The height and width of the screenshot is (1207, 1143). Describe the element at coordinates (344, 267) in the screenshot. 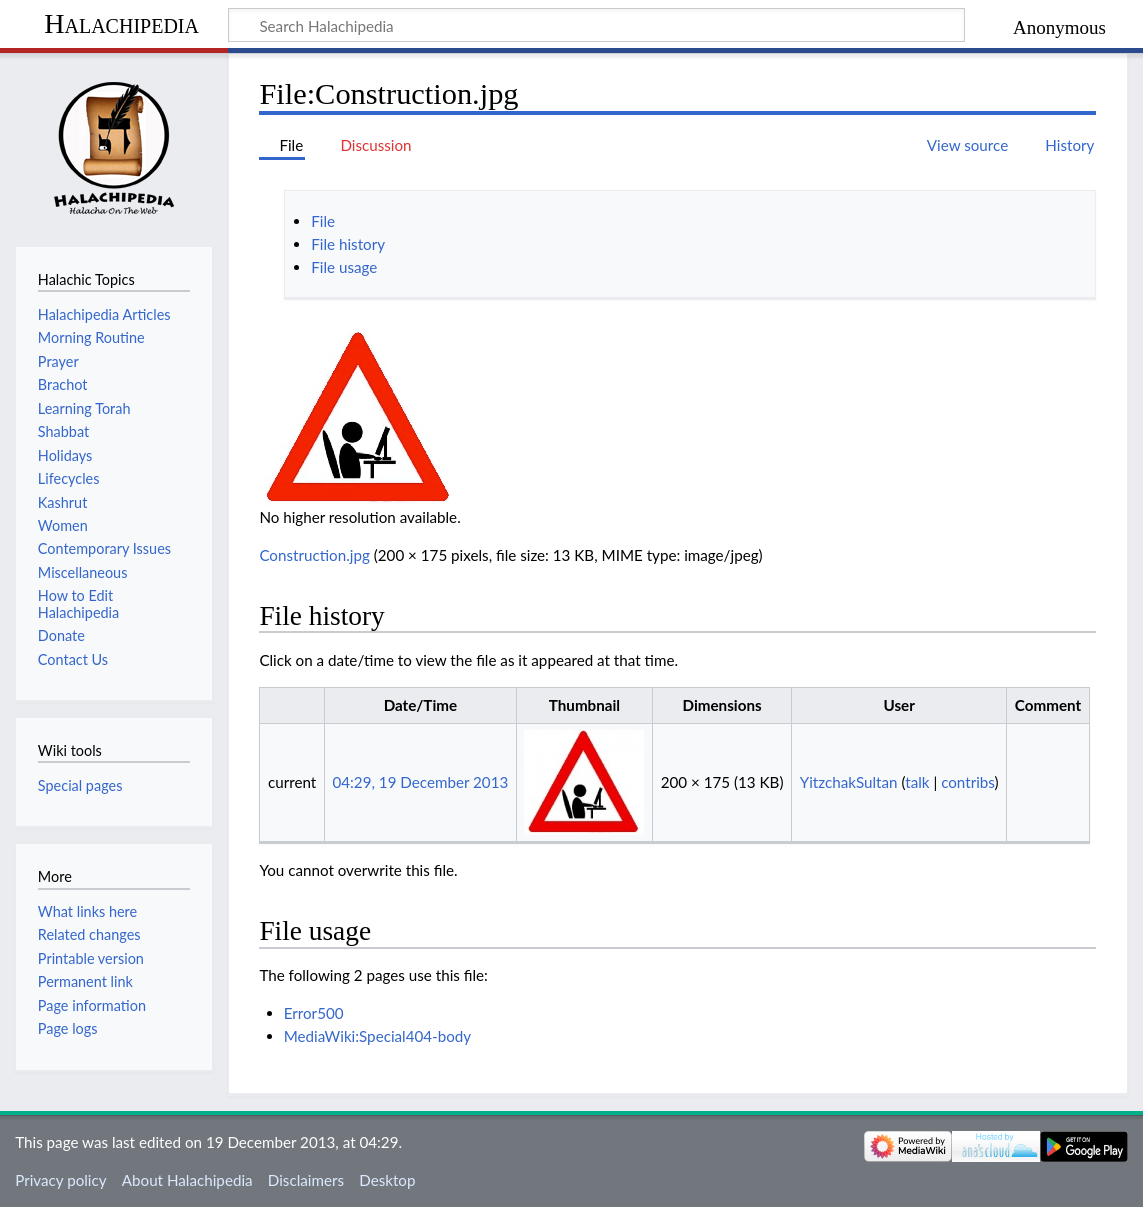

I see `File usage` at that location.